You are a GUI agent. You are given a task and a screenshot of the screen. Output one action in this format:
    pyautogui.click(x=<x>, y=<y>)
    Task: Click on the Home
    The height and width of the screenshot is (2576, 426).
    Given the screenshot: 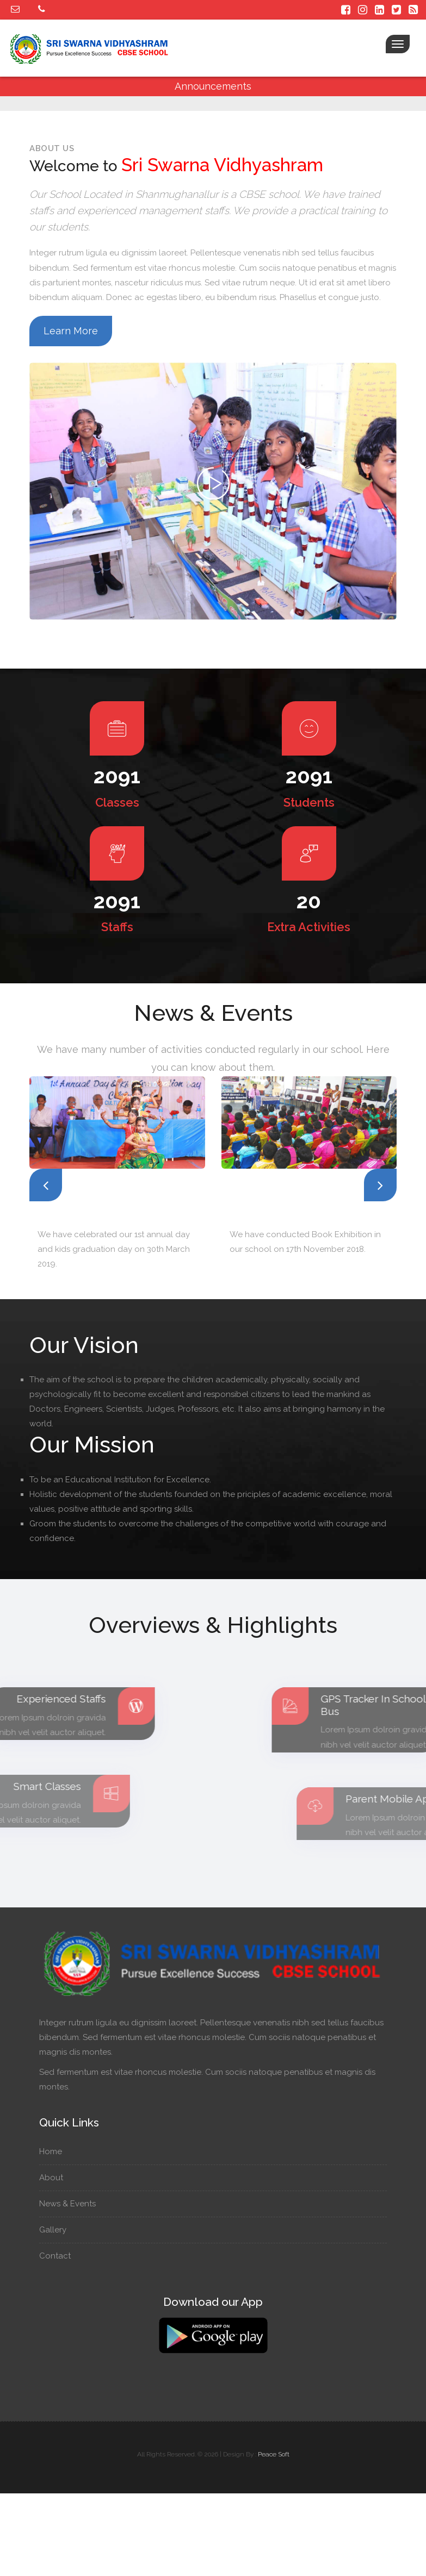 What is the action you would take?
    pyautogui.click(x=55, y=2151)
    